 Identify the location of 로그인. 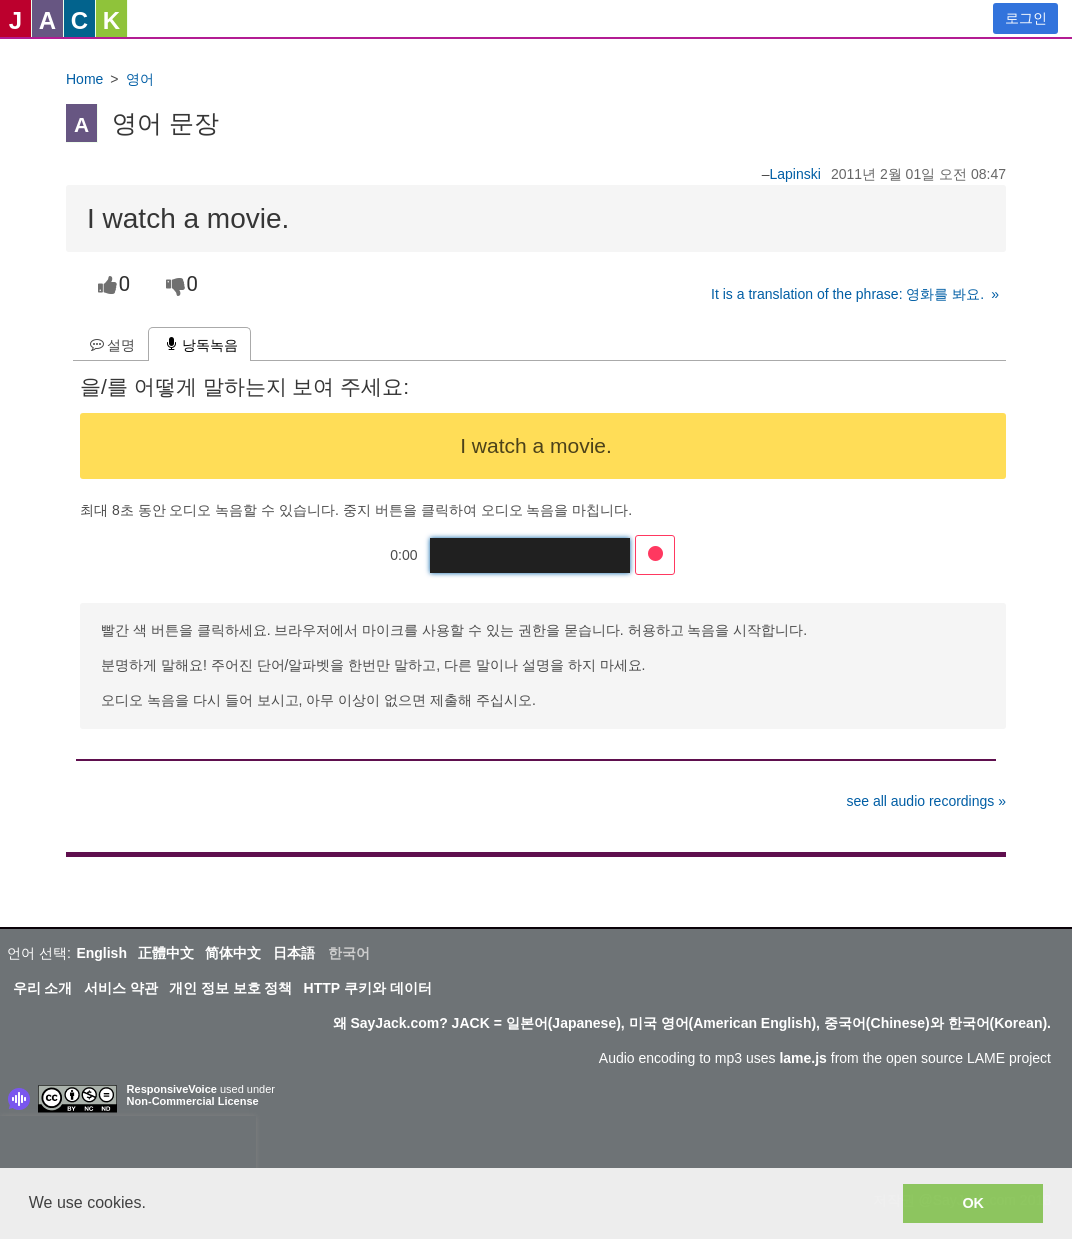
(1026, 18).